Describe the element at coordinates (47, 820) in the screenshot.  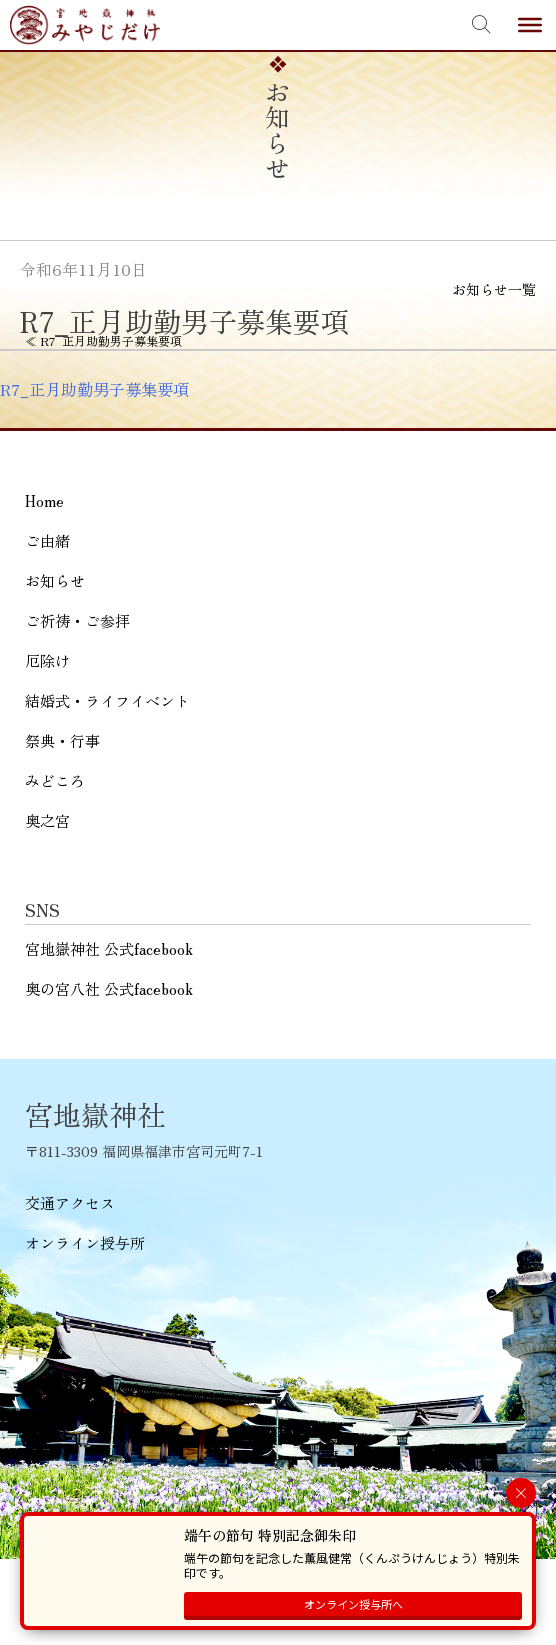
I see `奥之宮` at that location.